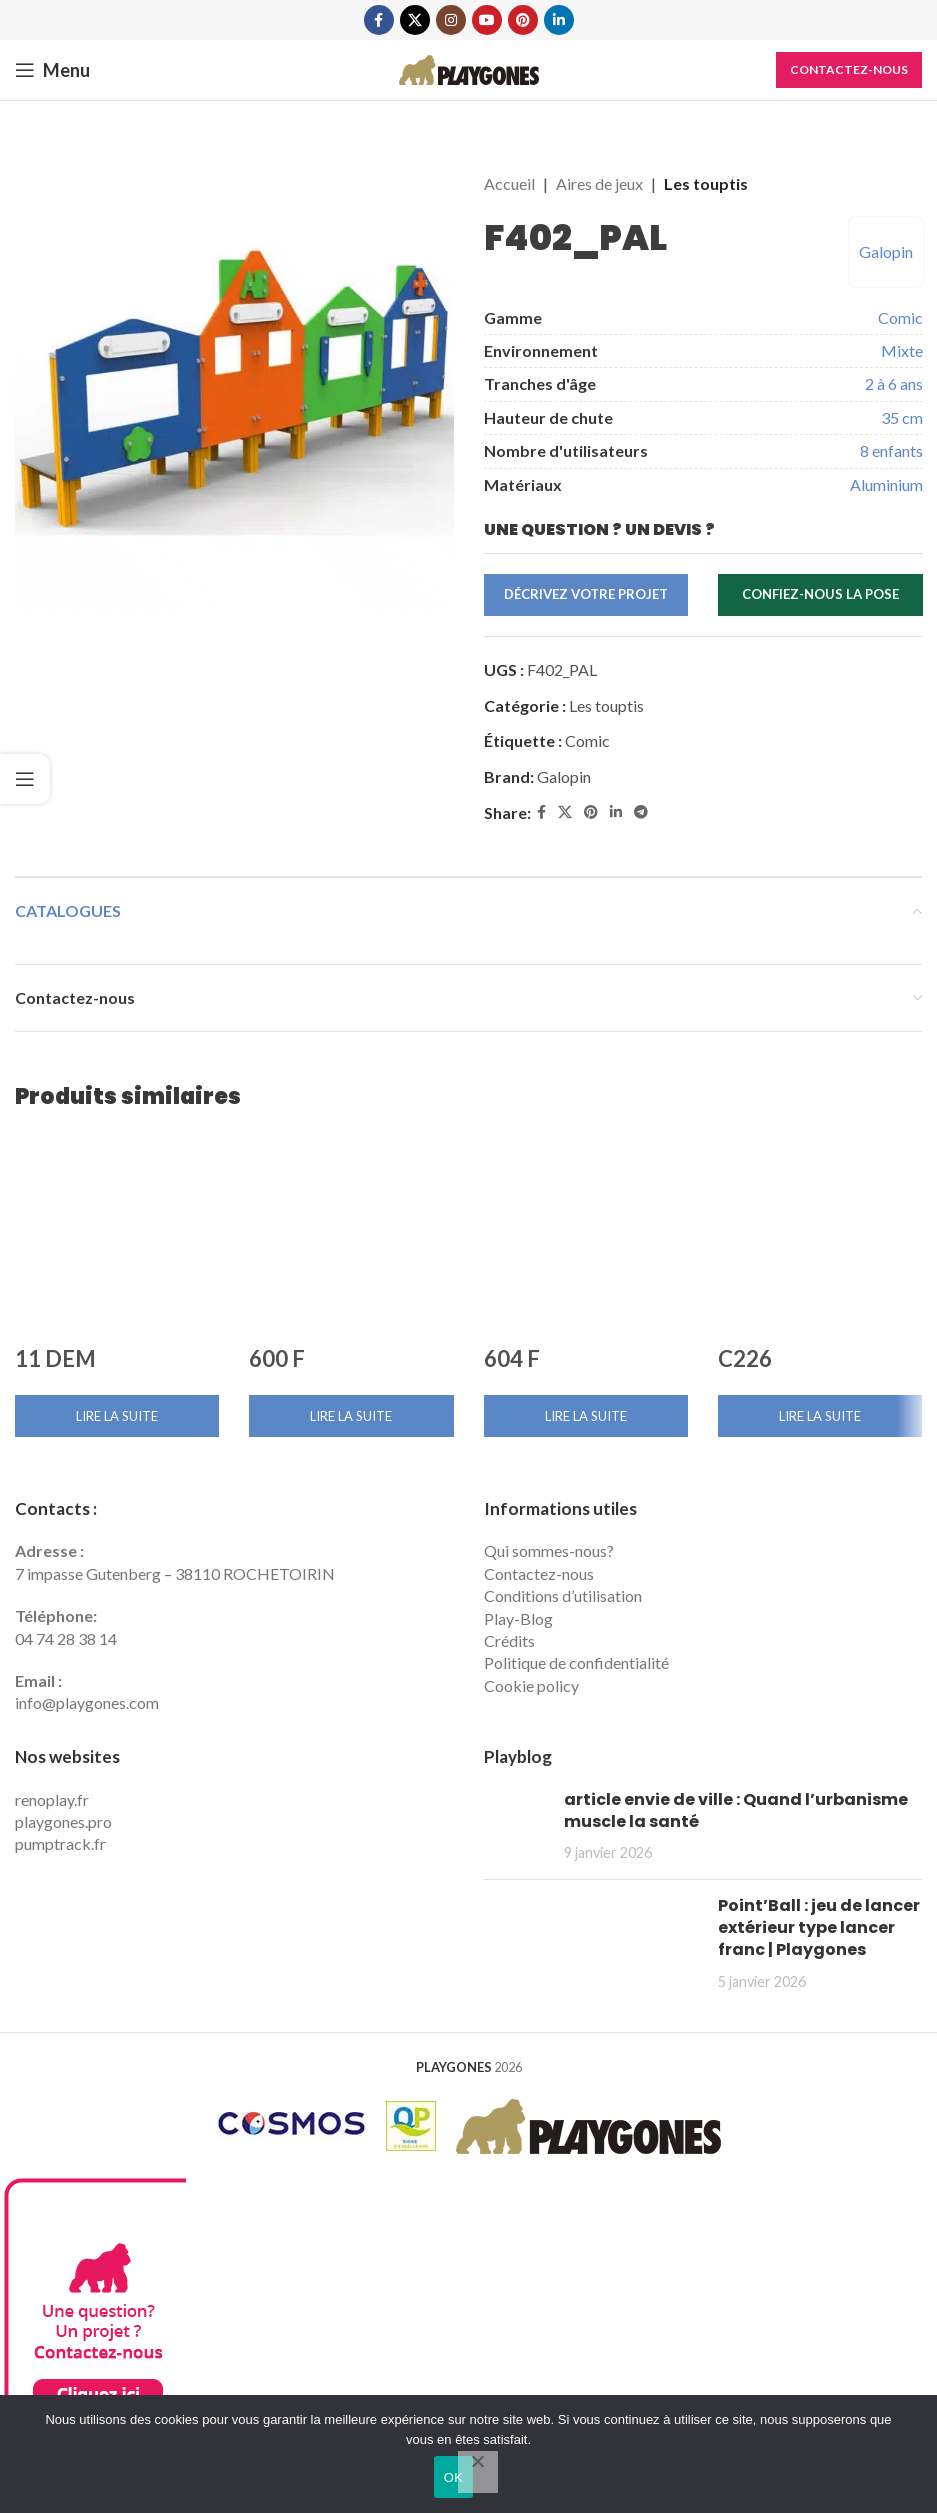 This screenshot has width=937, height=2513. Describe the element at coordinates (893, 383) in the screenshot. I see `2 à 6 ans` at that location.